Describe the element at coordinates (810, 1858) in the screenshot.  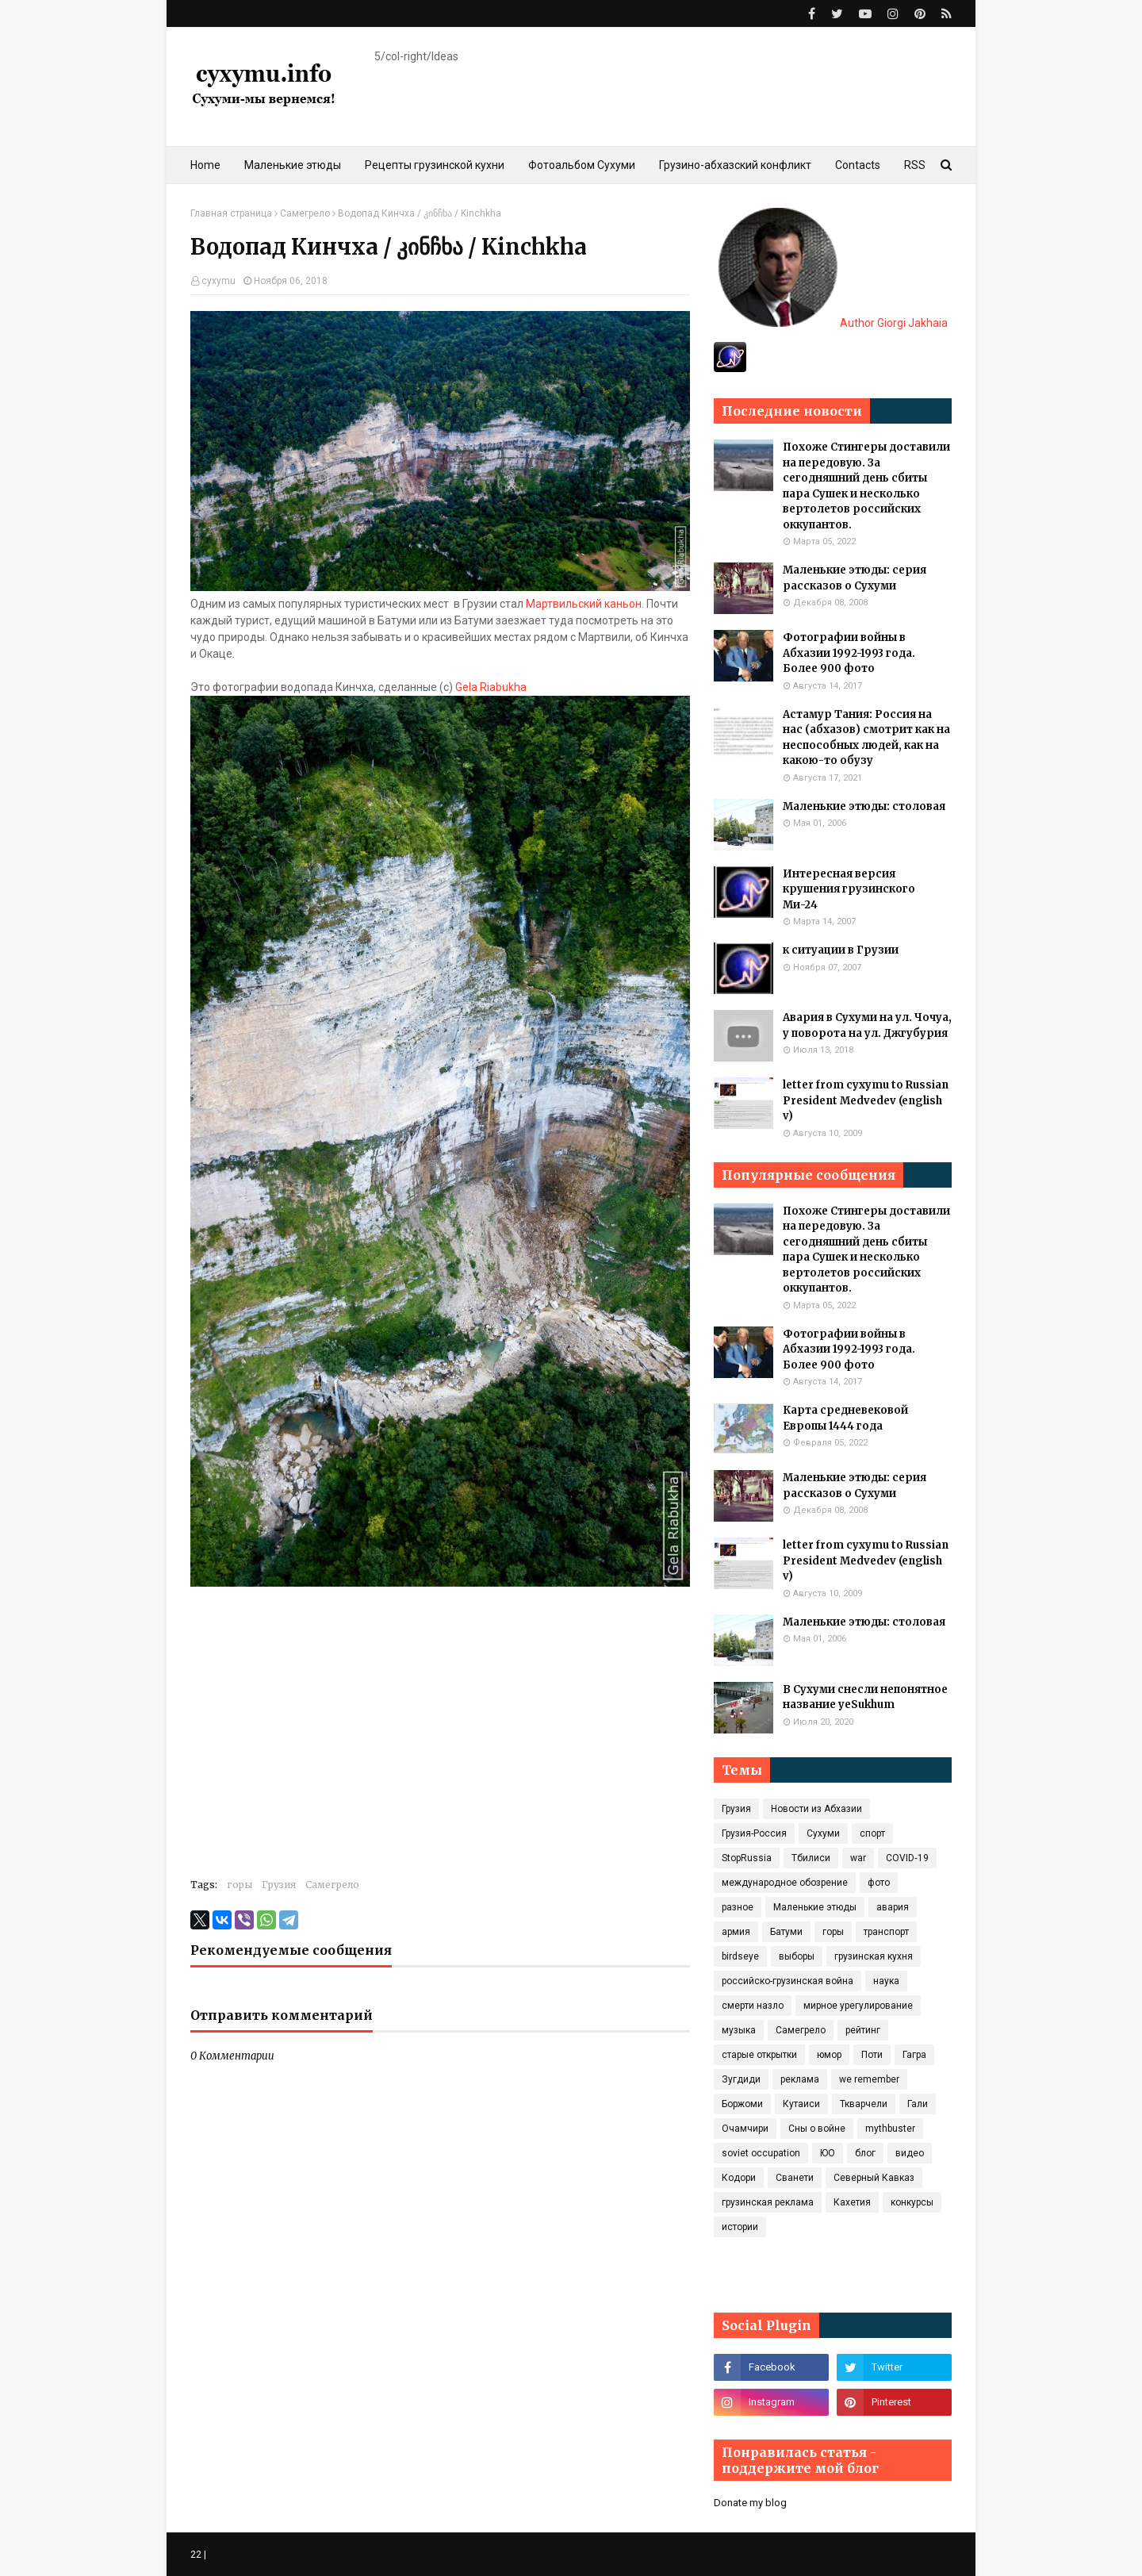
I see `Тбилиси` at that location.